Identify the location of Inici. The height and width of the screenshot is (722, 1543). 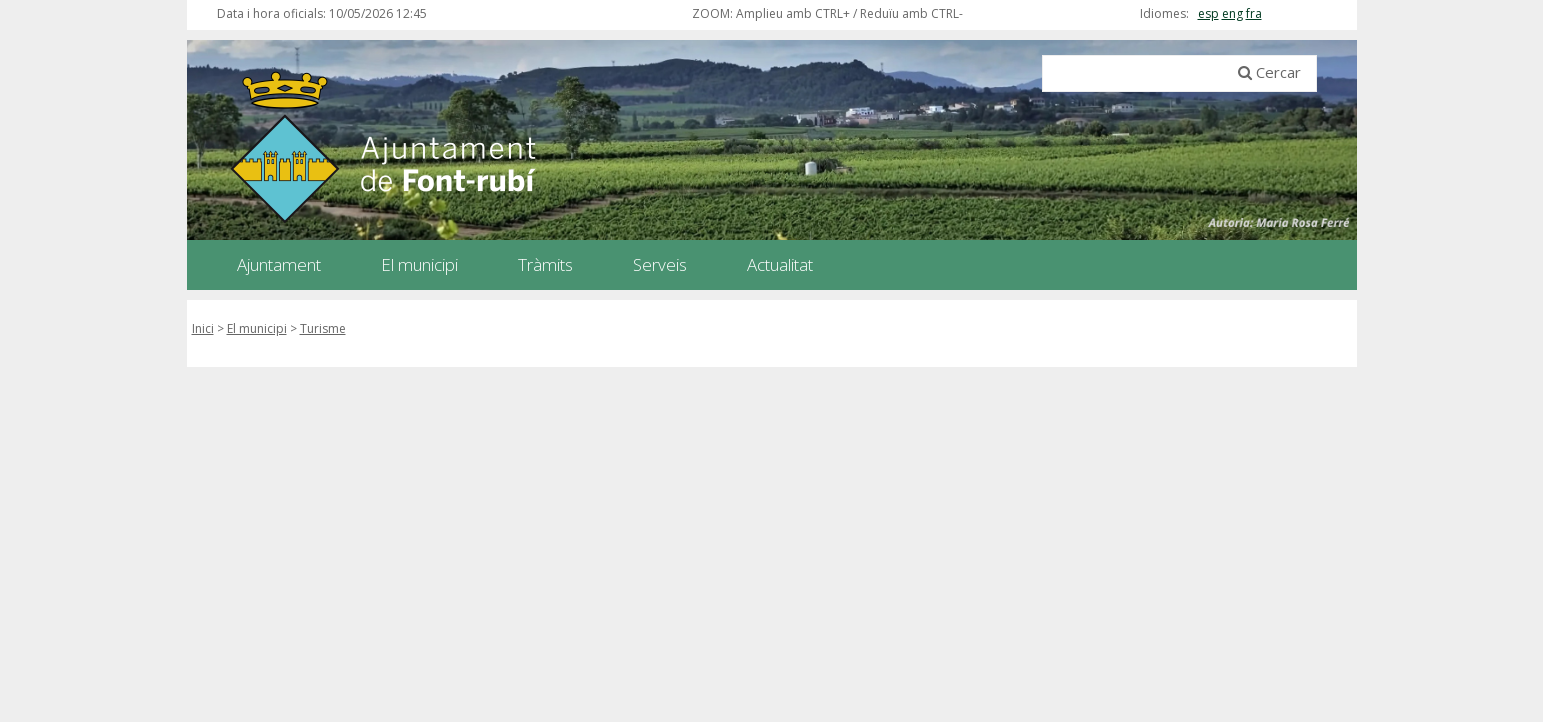
(203, 328).